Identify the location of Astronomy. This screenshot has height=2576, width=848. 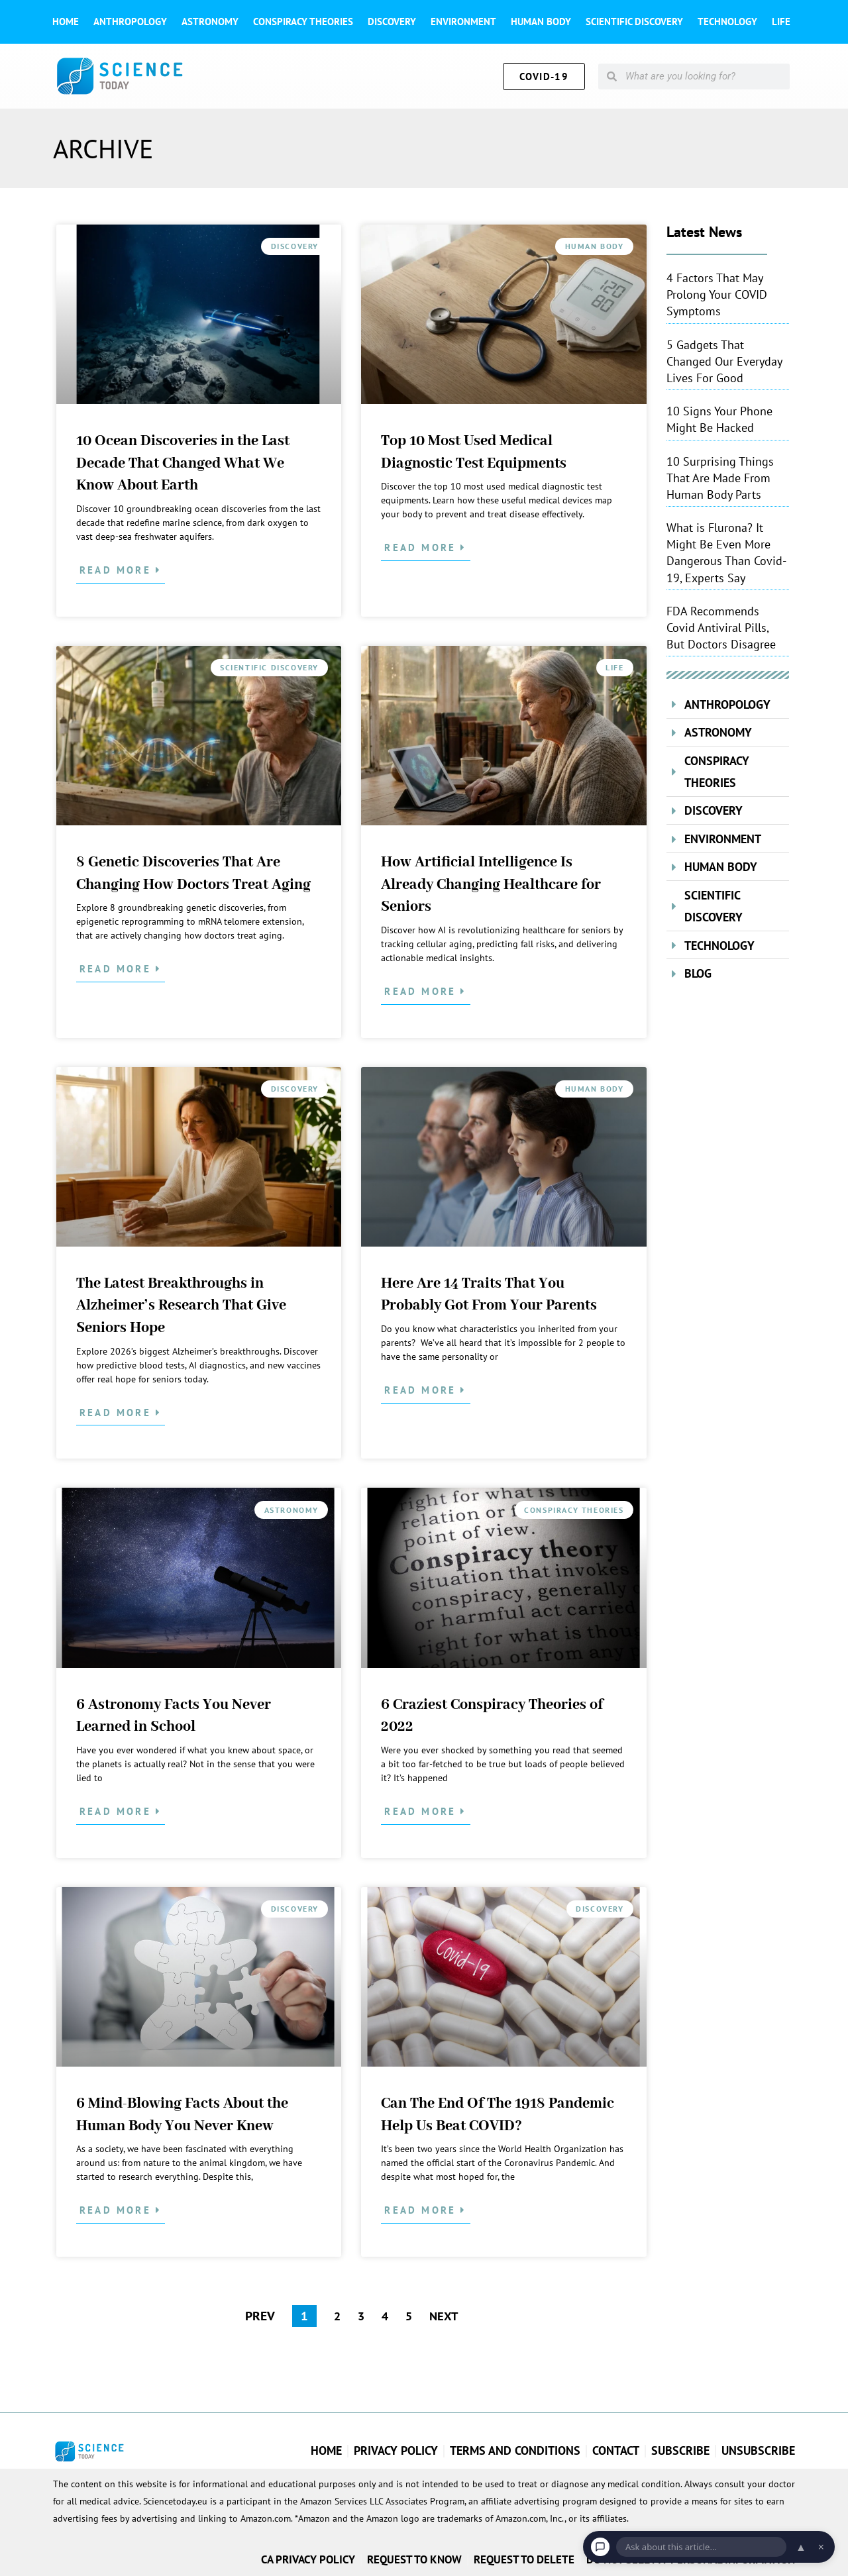
(210, 21).